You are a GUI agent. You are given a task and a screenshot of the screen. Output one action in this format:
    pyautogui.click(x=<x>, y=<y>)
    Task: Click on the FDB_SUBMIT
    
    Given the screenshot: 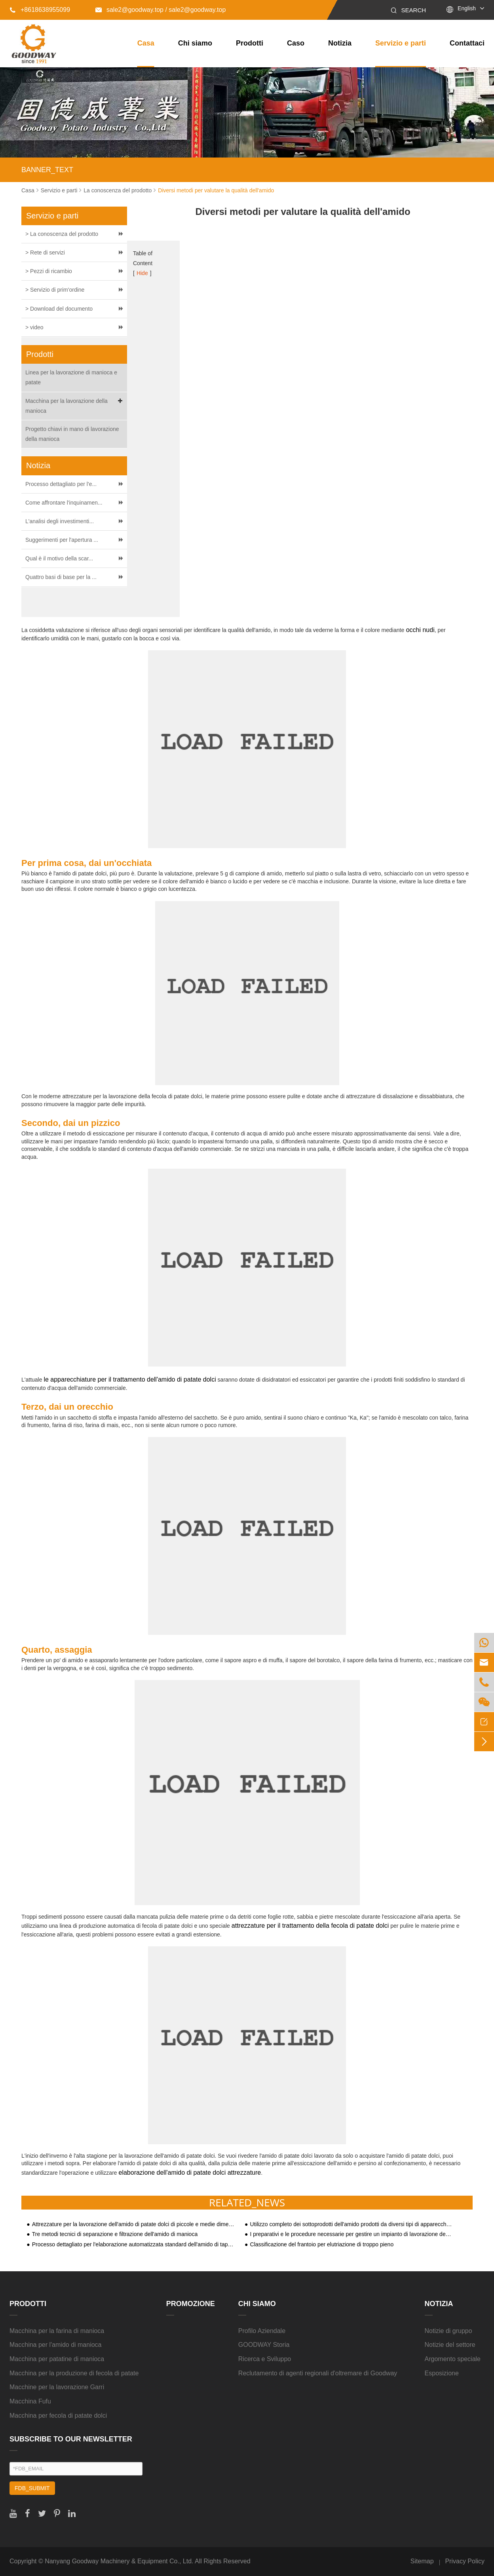 What is the action you would take?
    pyautogui.click(x=32, y=2488)
    